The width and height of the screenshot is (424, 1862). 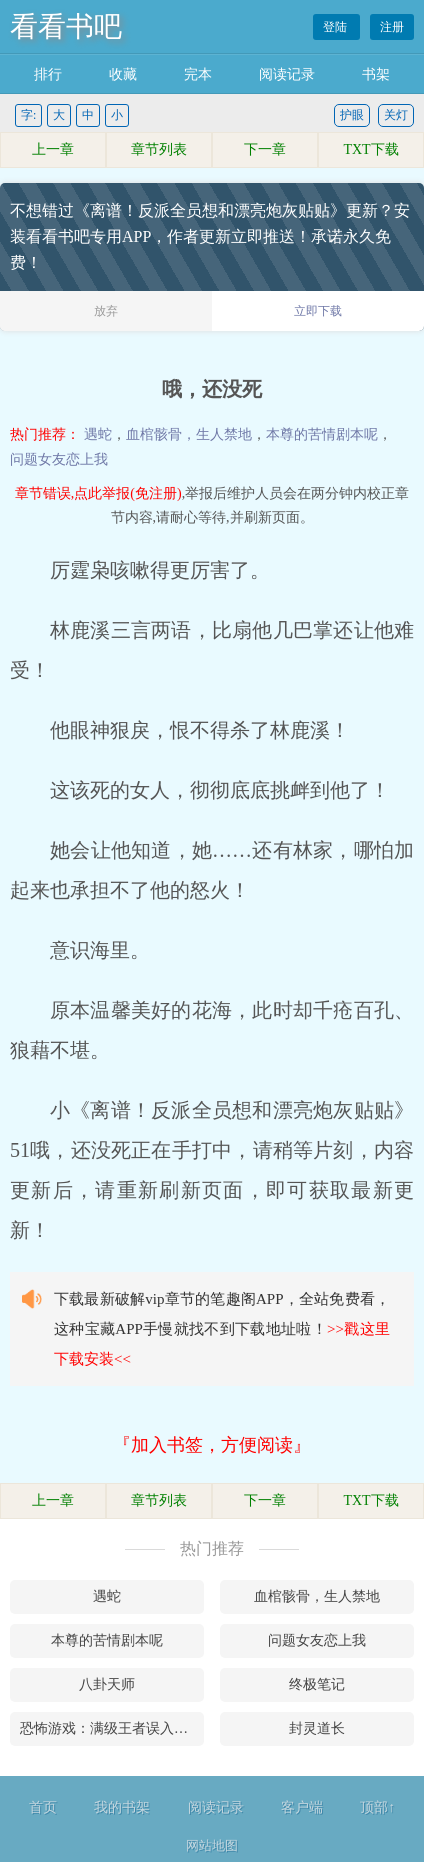 What do you see at coordinates (98, 493) in the screenshot?
I see `章节错误,点此举报(免注册)` at bounding box center [98, 493].